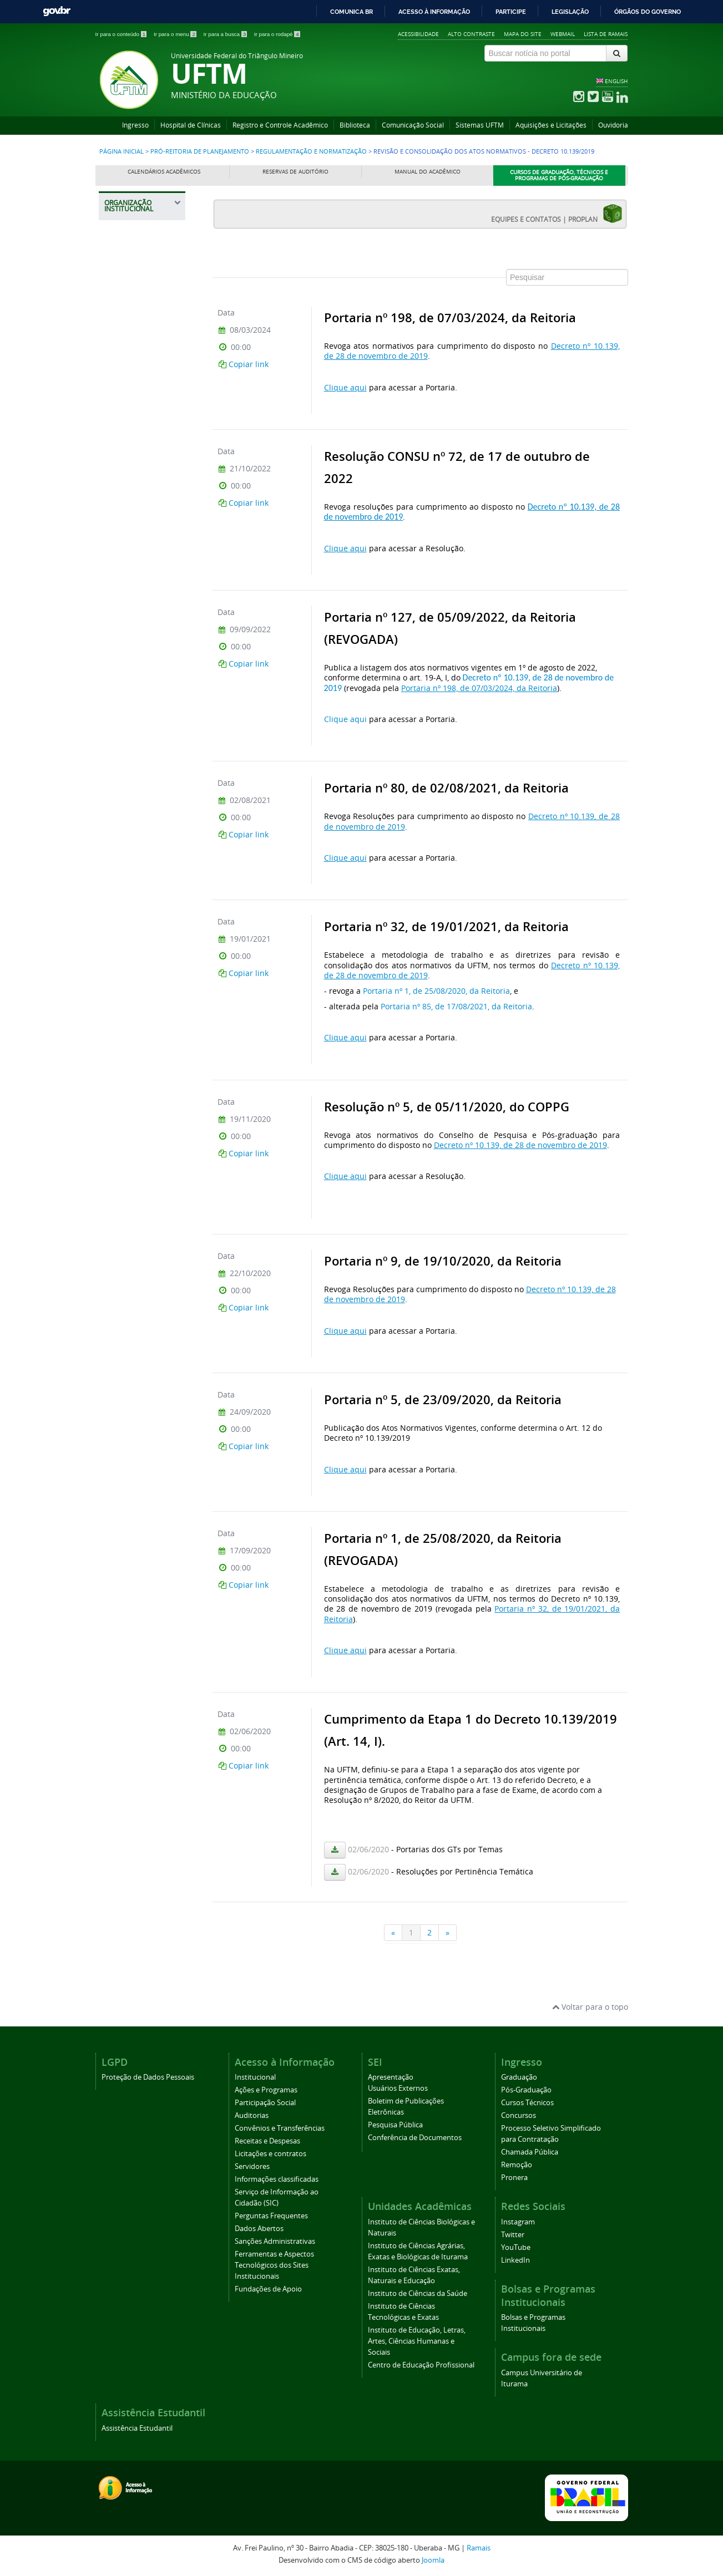 The height and width of the screenshot is (2576, 723). I want to click on Ingresso, so click(135, 125).